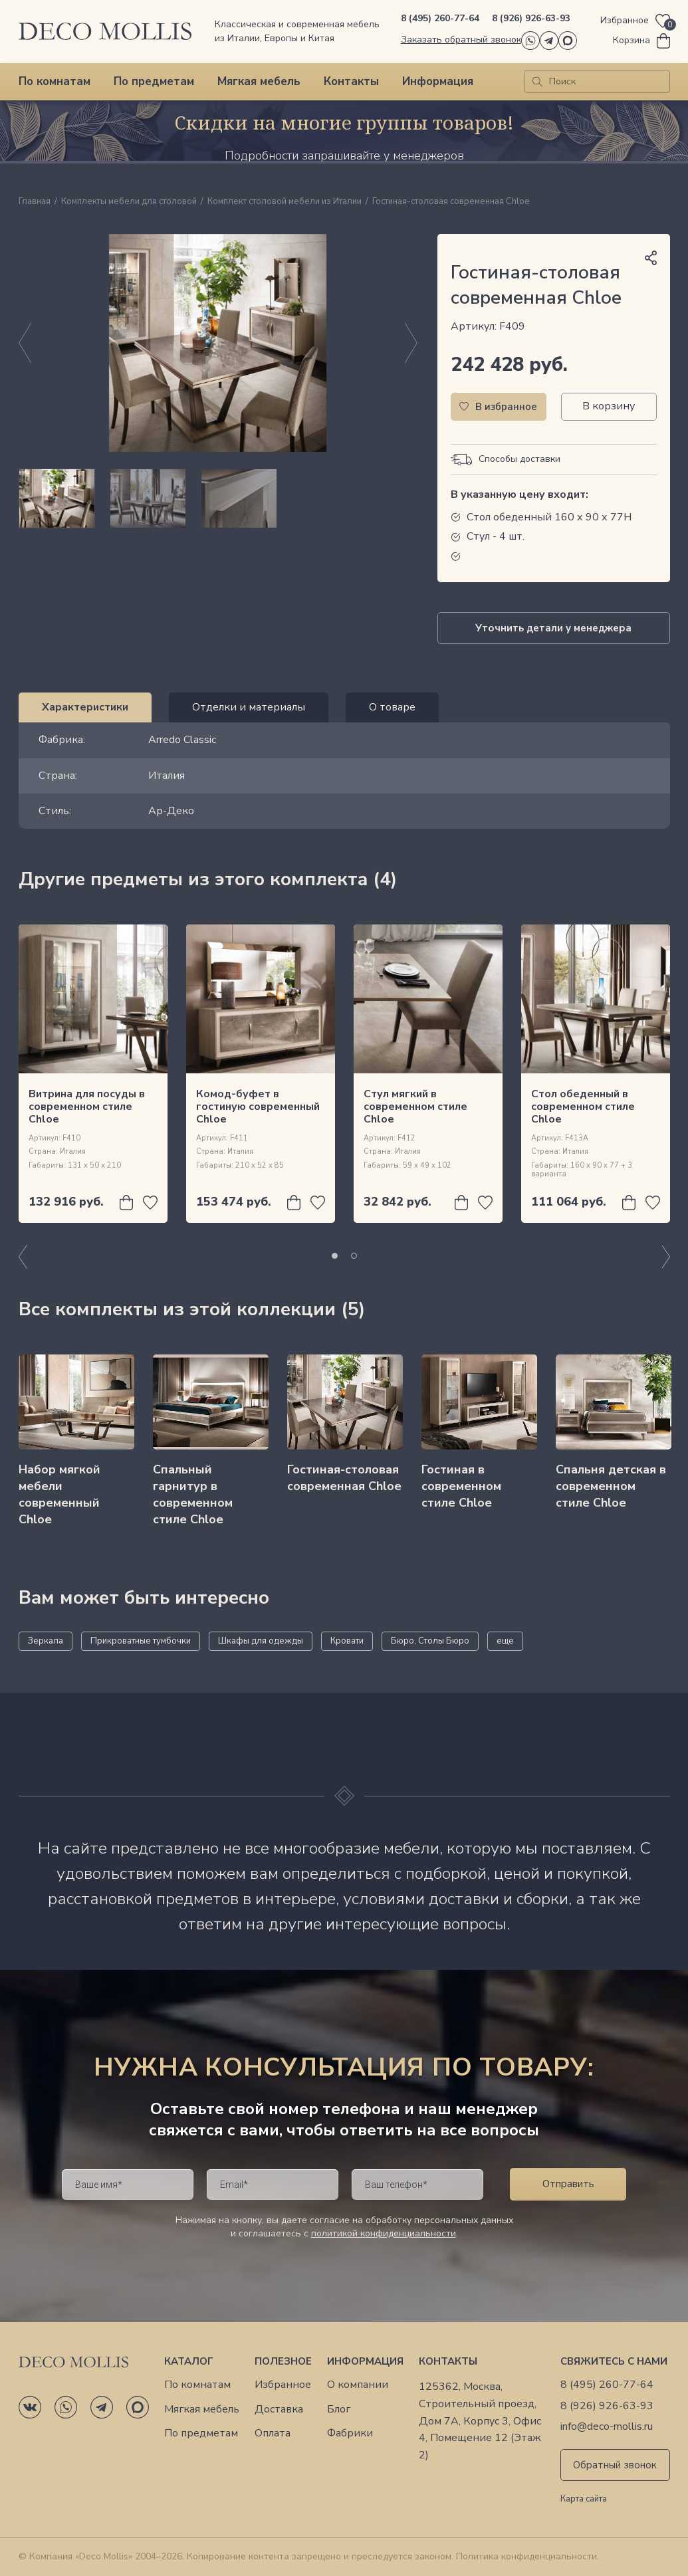  Describe the element at coordinates (283, 2385) in the screenshot. I see `Избранное` at that location.